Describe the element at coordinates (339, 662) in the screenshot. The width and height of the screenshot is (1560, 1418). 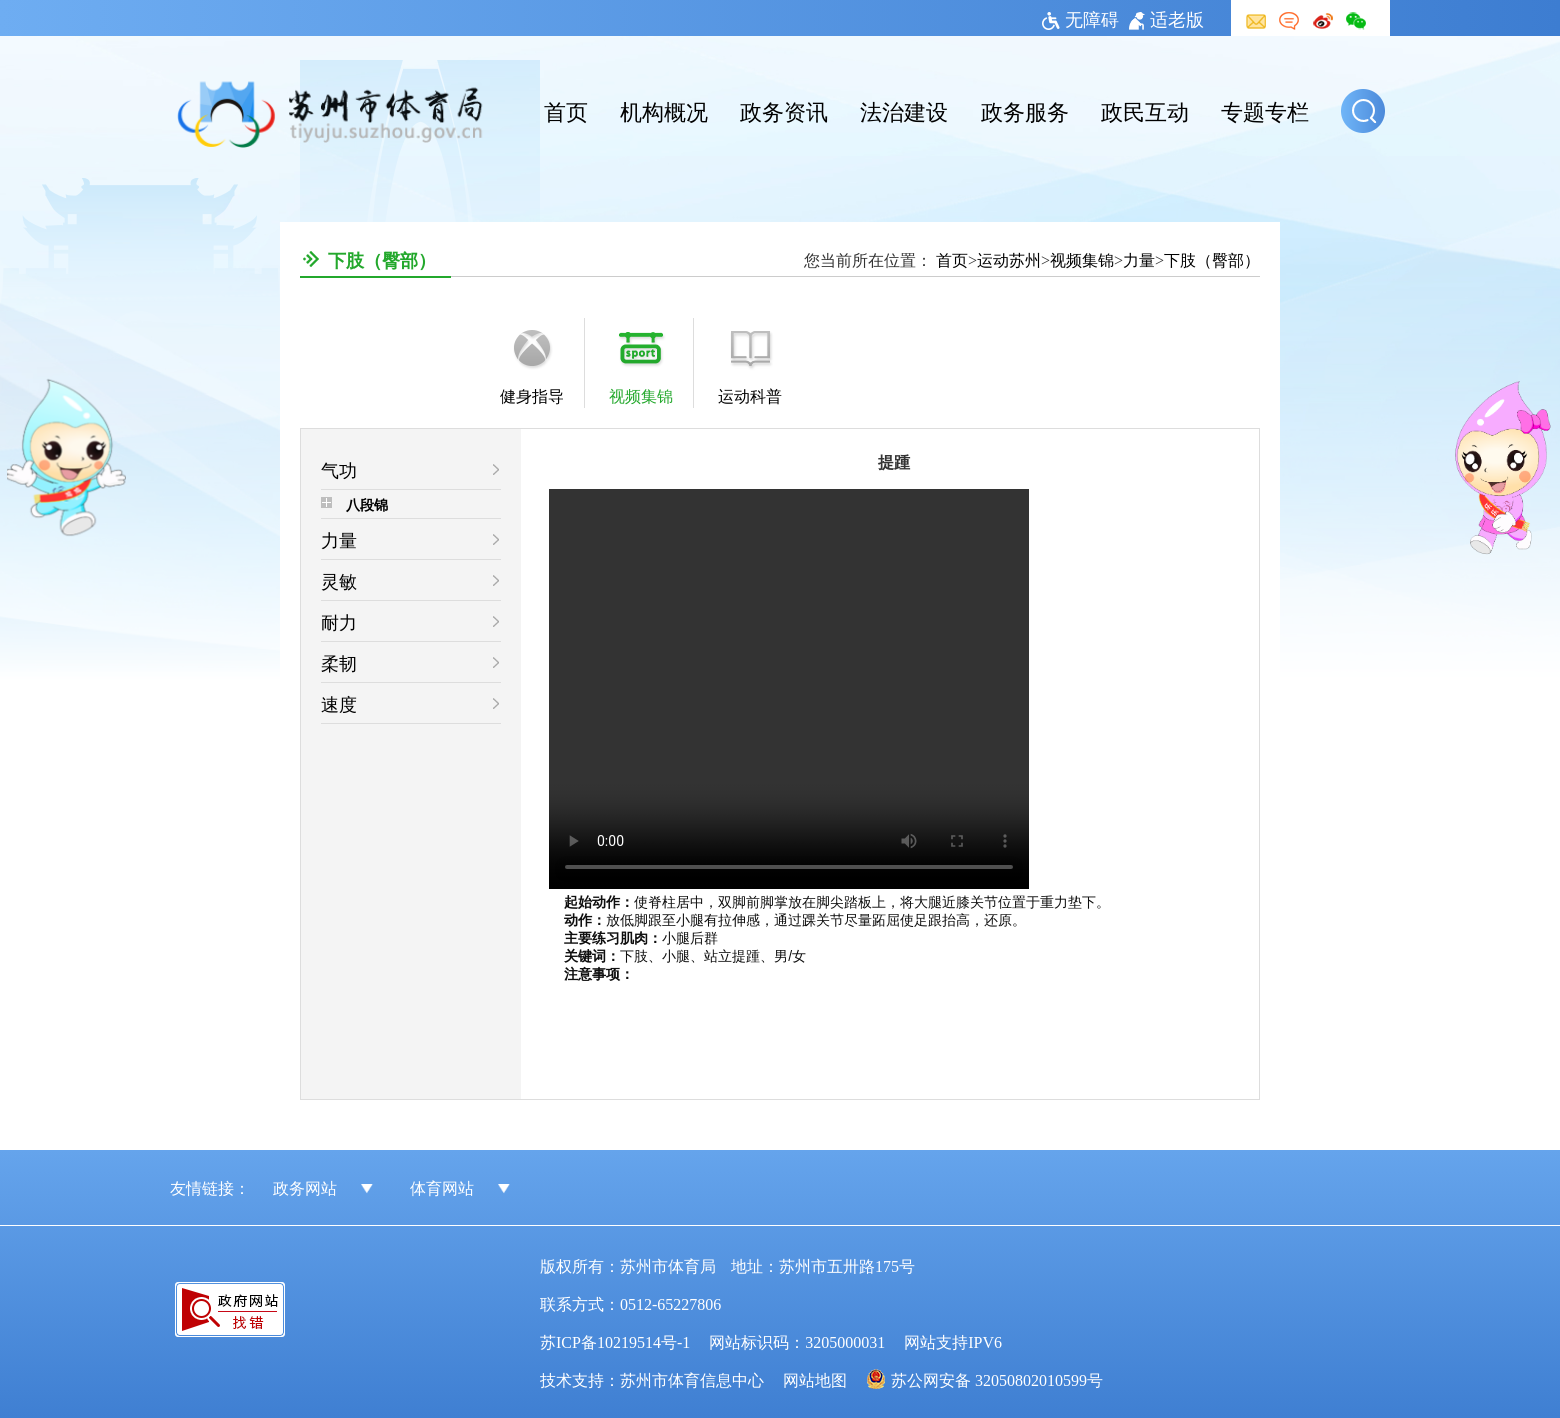
I see `柔韧` at that location.